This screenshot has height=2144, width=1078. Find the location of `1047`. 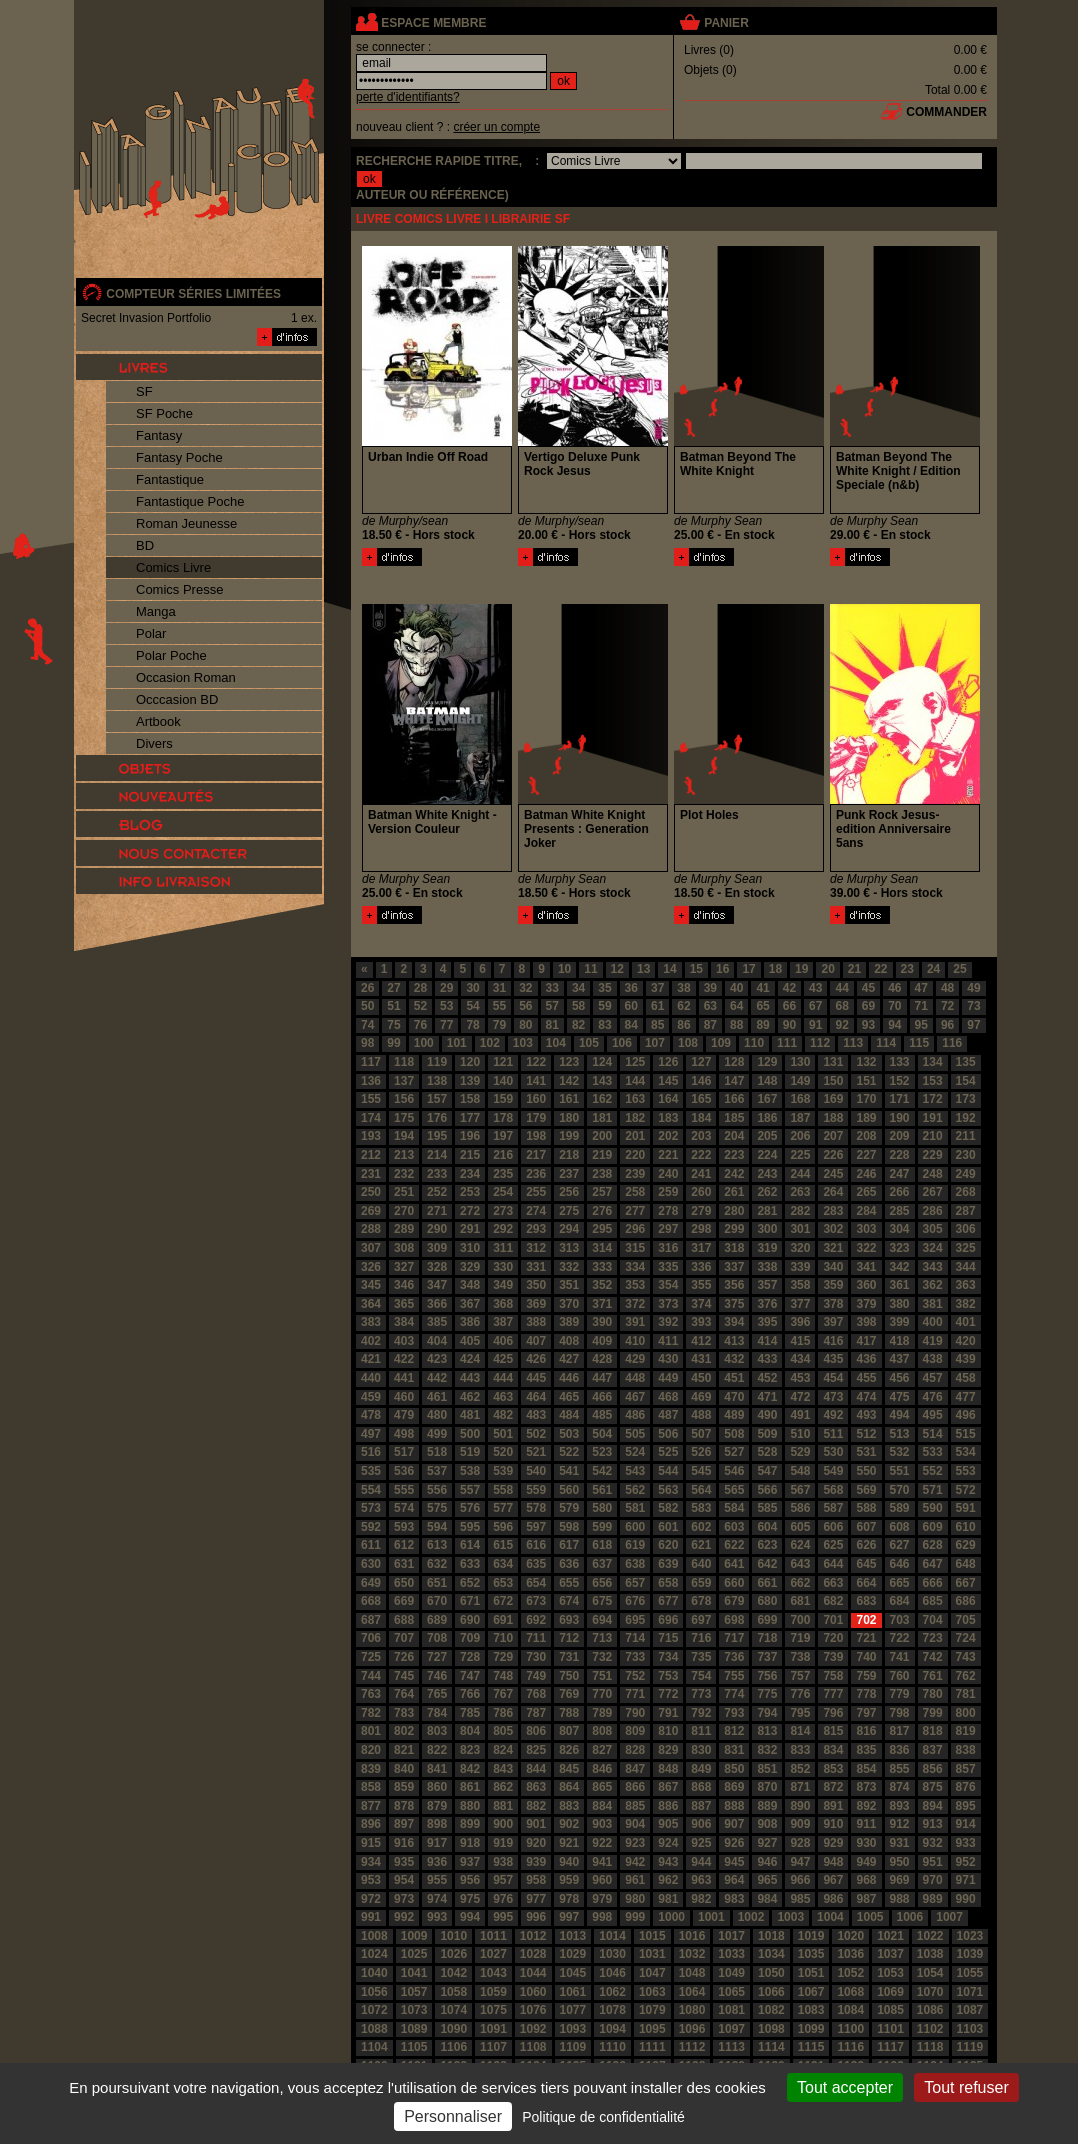

1047 is located at coordinates (652, 1973).